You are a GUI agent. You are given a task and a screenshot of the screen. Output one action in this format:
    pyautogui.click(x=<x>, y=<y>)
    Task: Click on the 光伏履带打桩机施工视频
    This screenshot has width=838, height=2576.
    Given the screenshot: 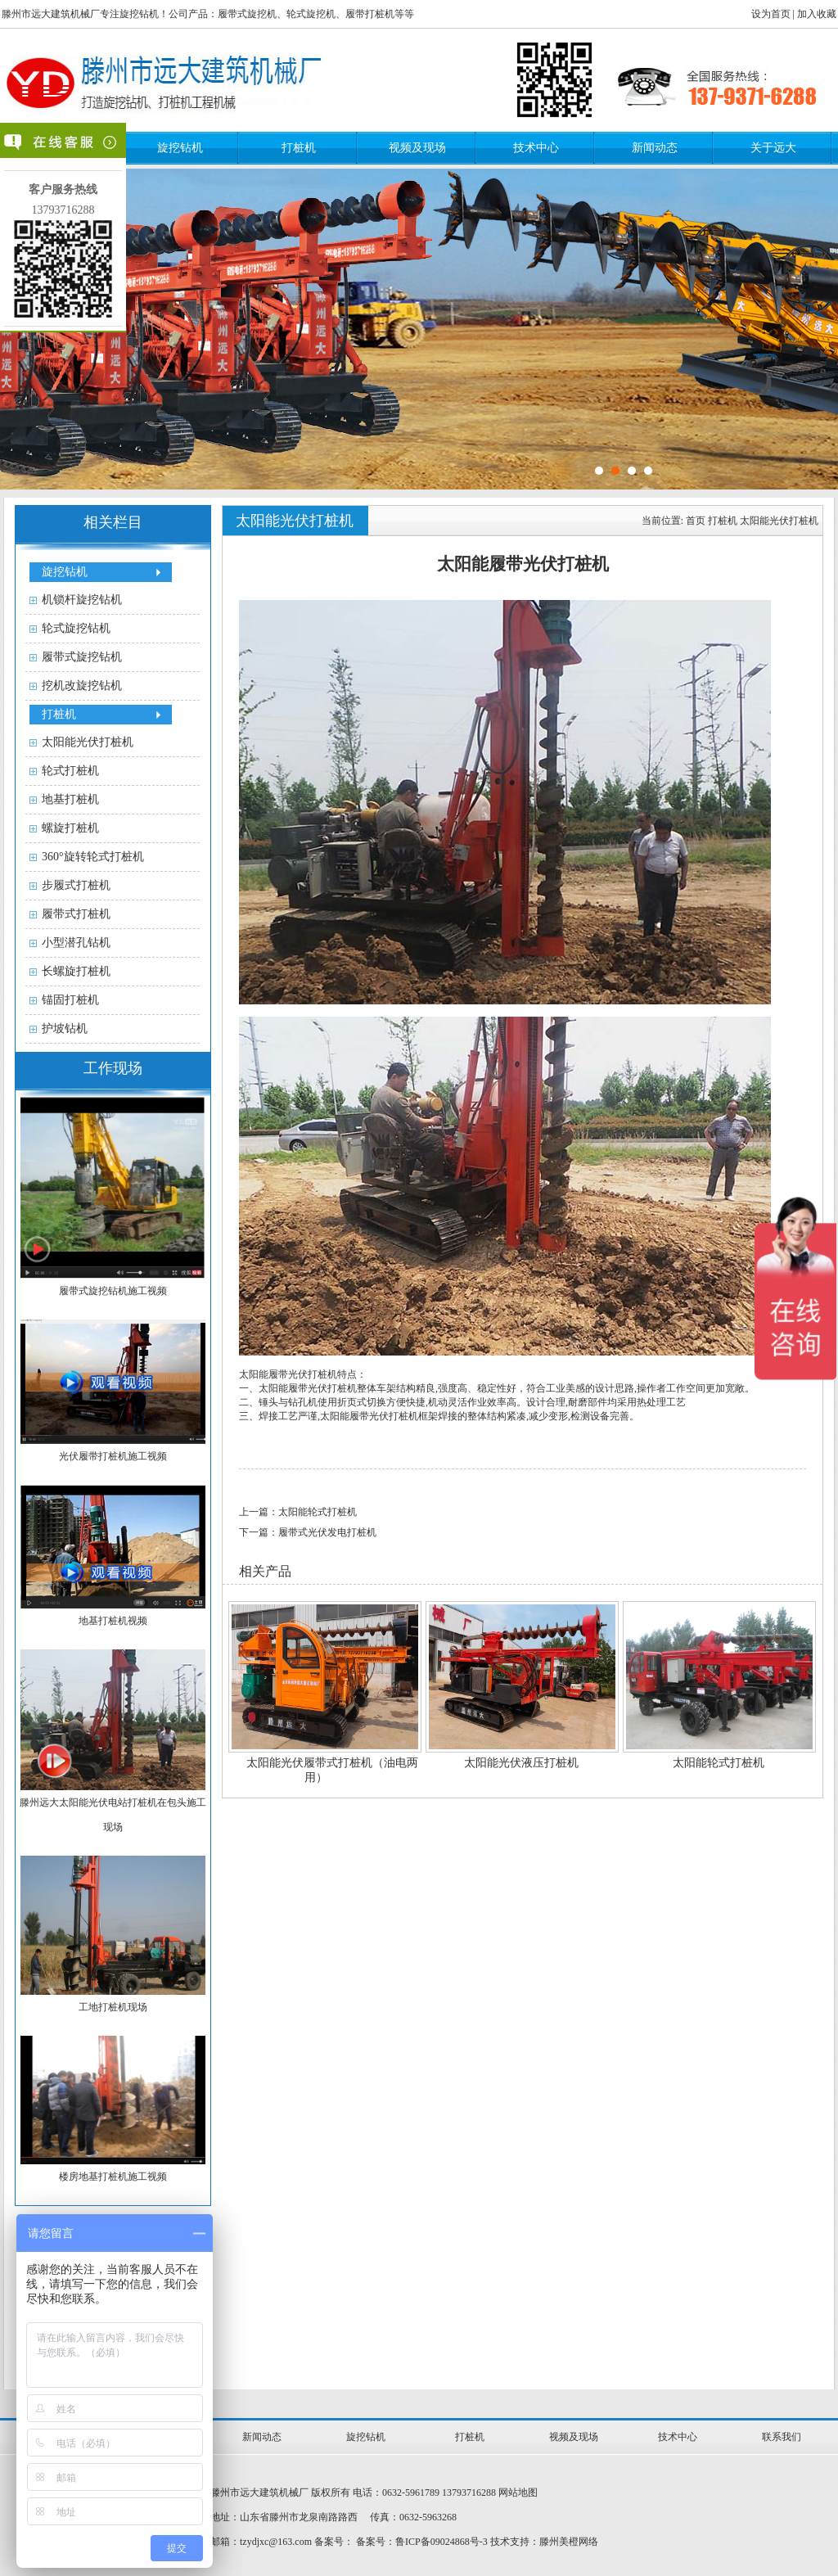 What is the action you would take?
    pyautogui.click(x=113, y=1456)
    